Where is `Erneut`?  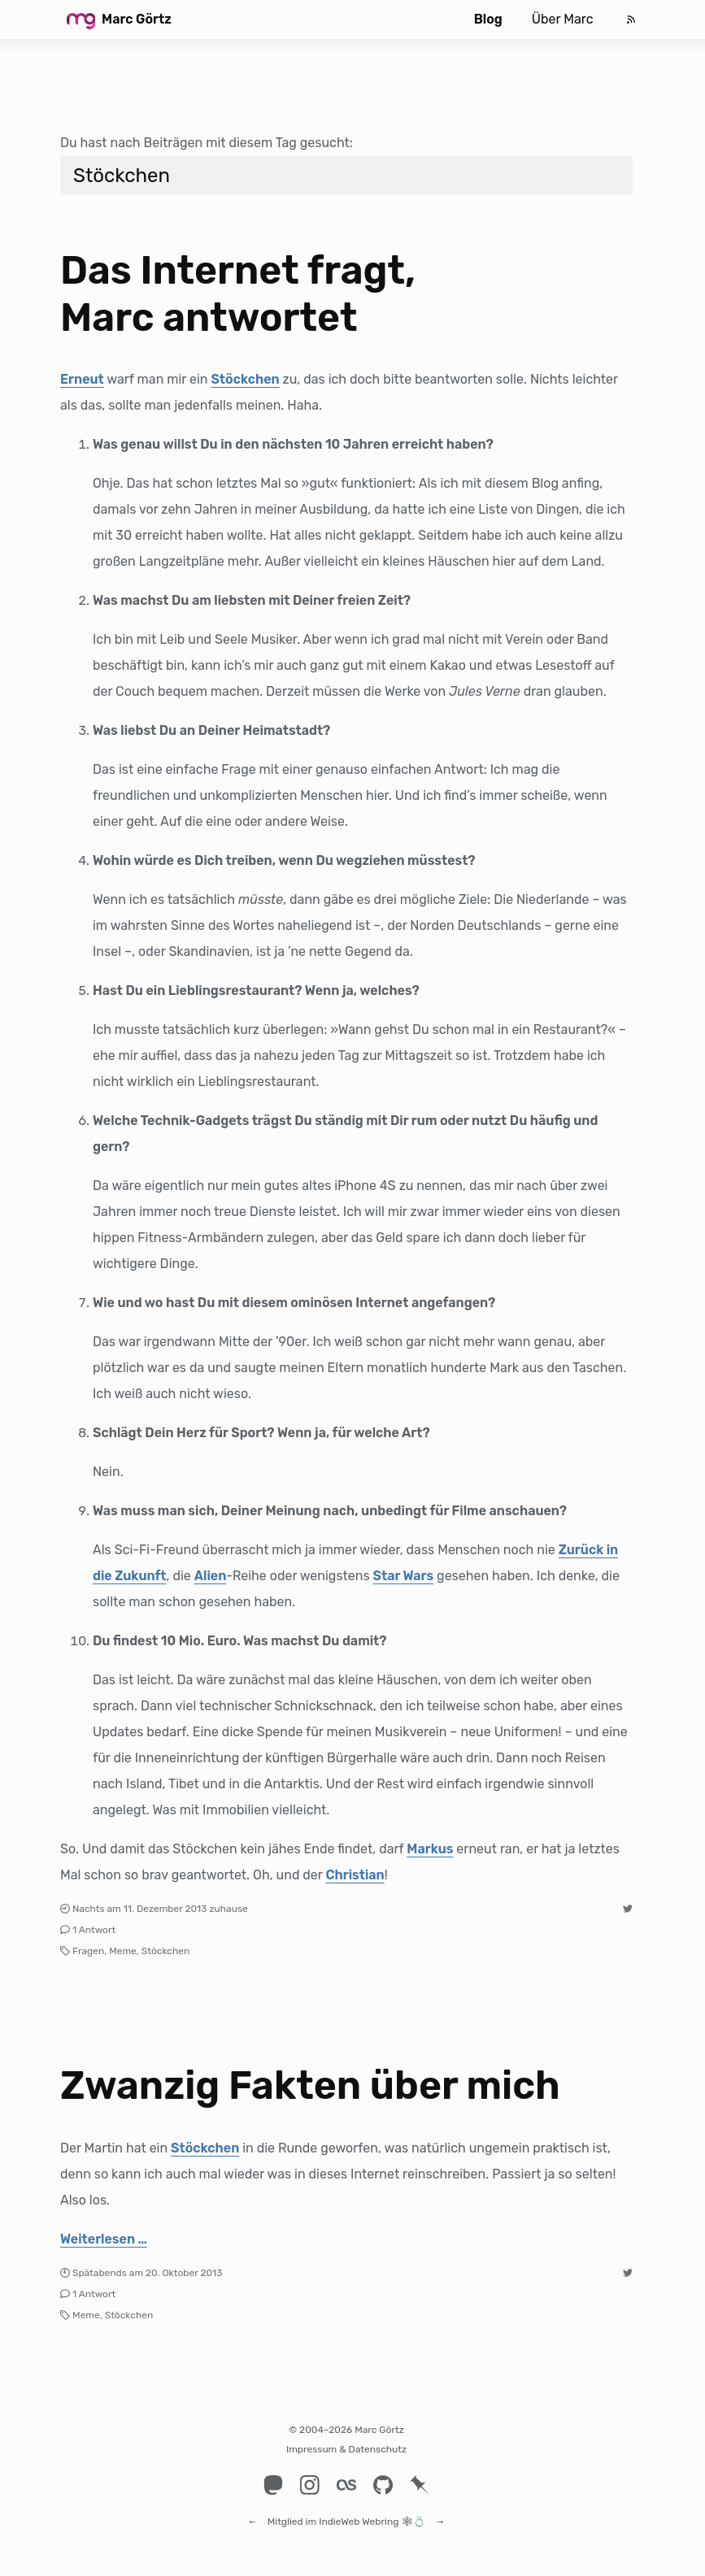
Erneut is located at coordinates (82, 379).